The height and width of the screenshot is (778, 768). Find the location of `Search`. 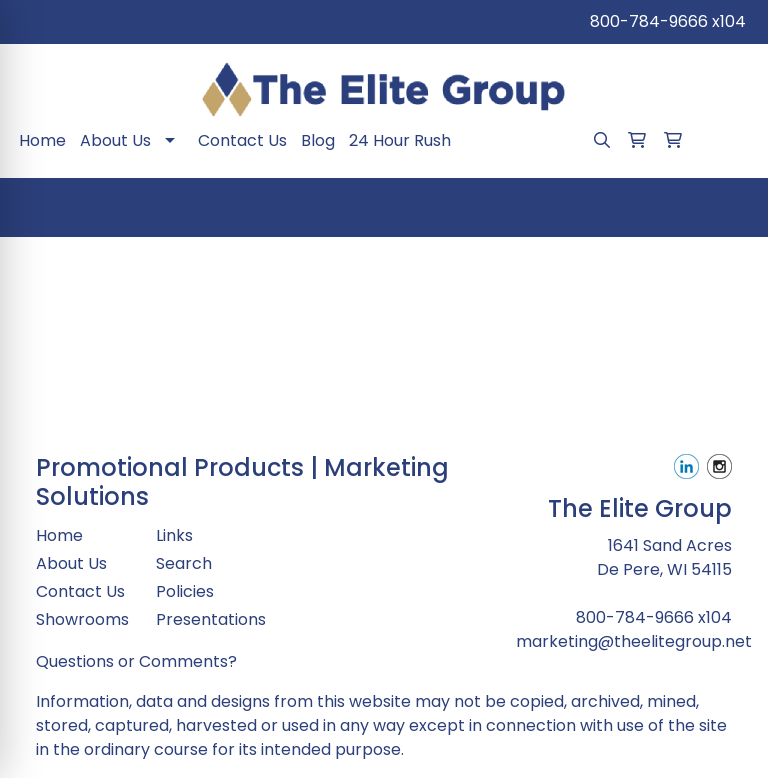

Search is located at coordinates (184, 563).